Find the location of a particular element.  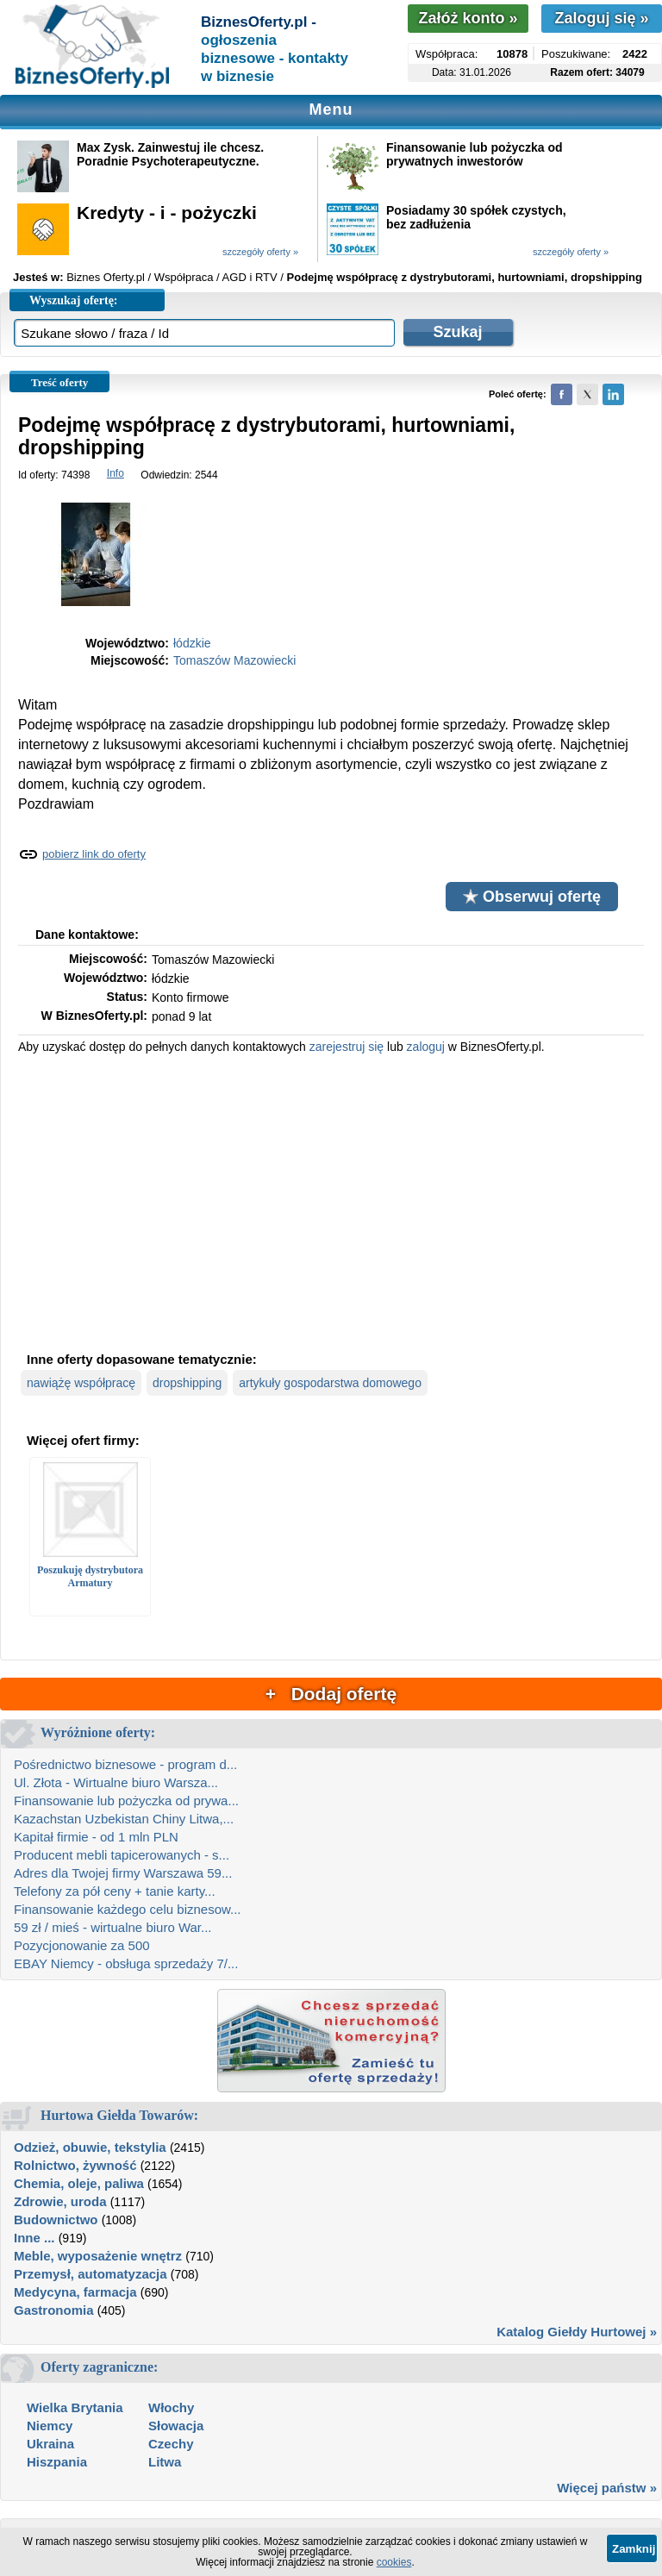

Pośrednictwo biznesowe - program d... is located at coordinates (125, 1764).